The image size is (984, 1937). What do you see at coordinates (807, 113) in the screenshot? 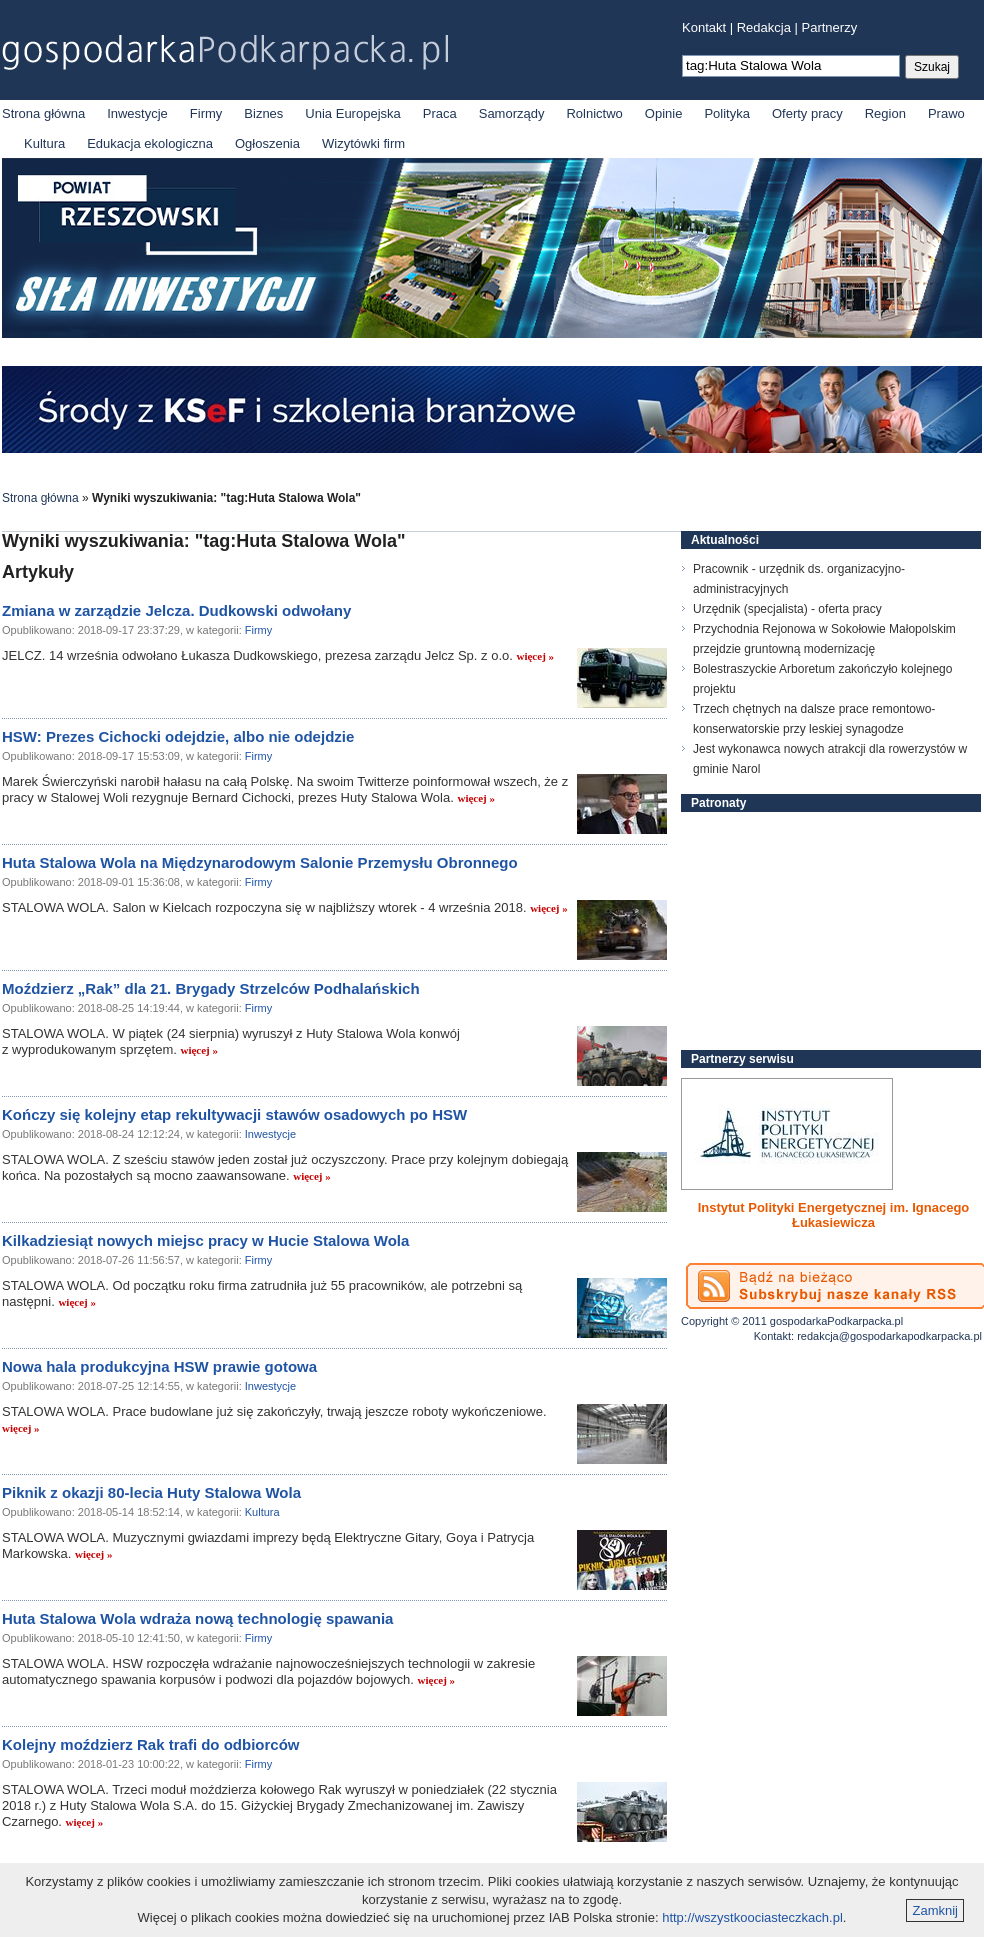
I see `Oferty pracy` at bounding box center [807, 113].